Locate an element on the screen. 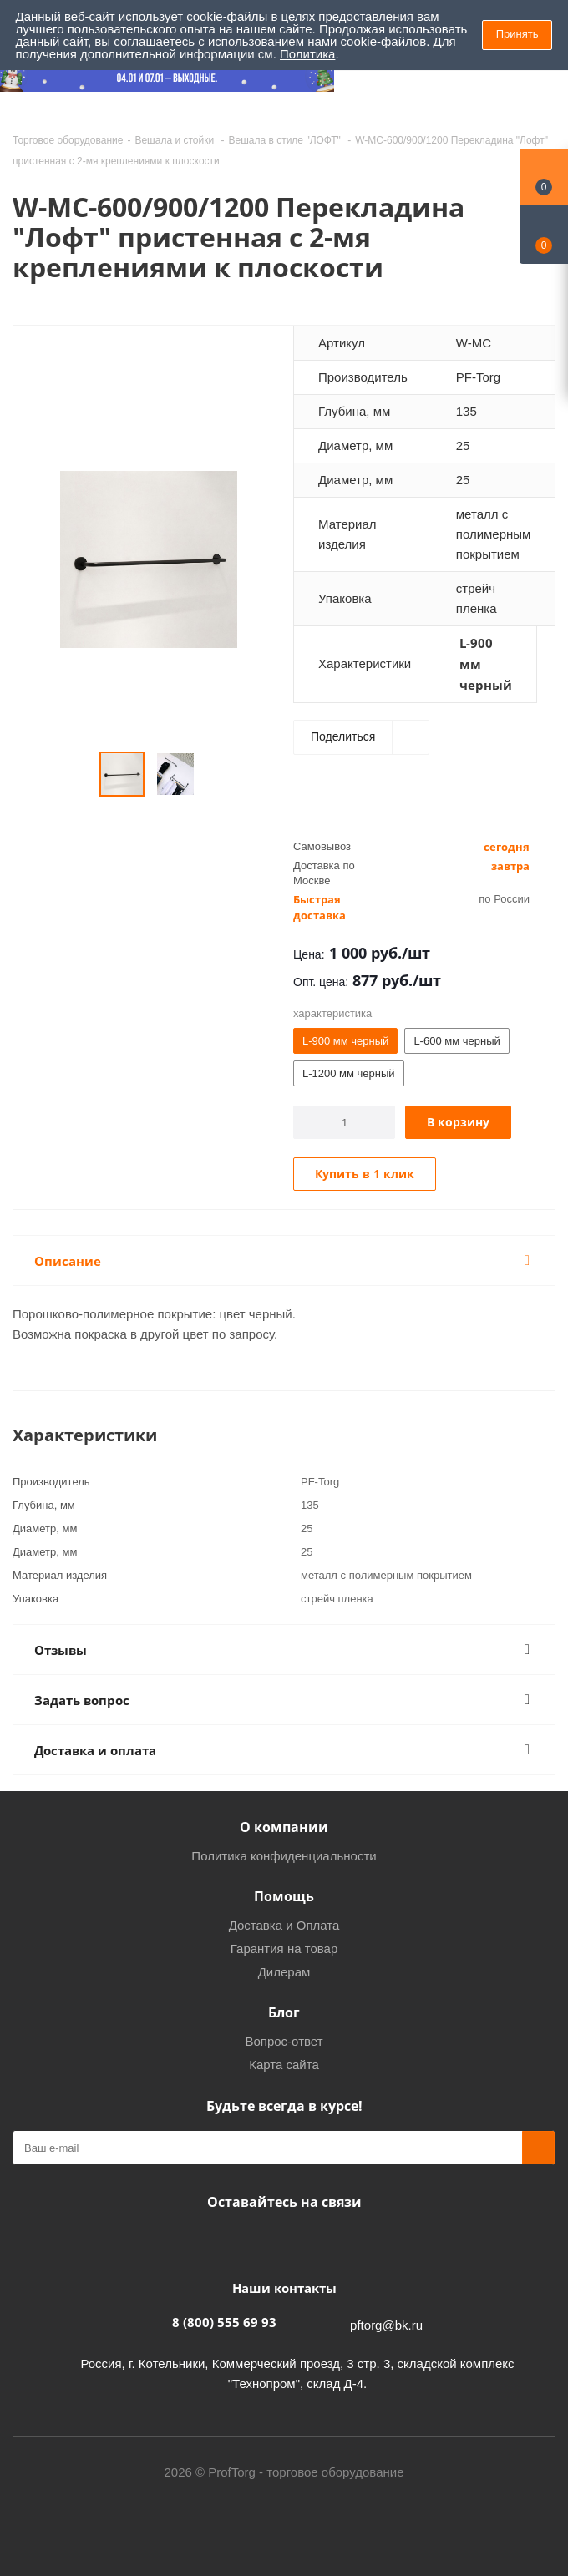 This screenshot has height=2576, width=568. pftorg@bk.ru is located at coordinates (386, 2325).